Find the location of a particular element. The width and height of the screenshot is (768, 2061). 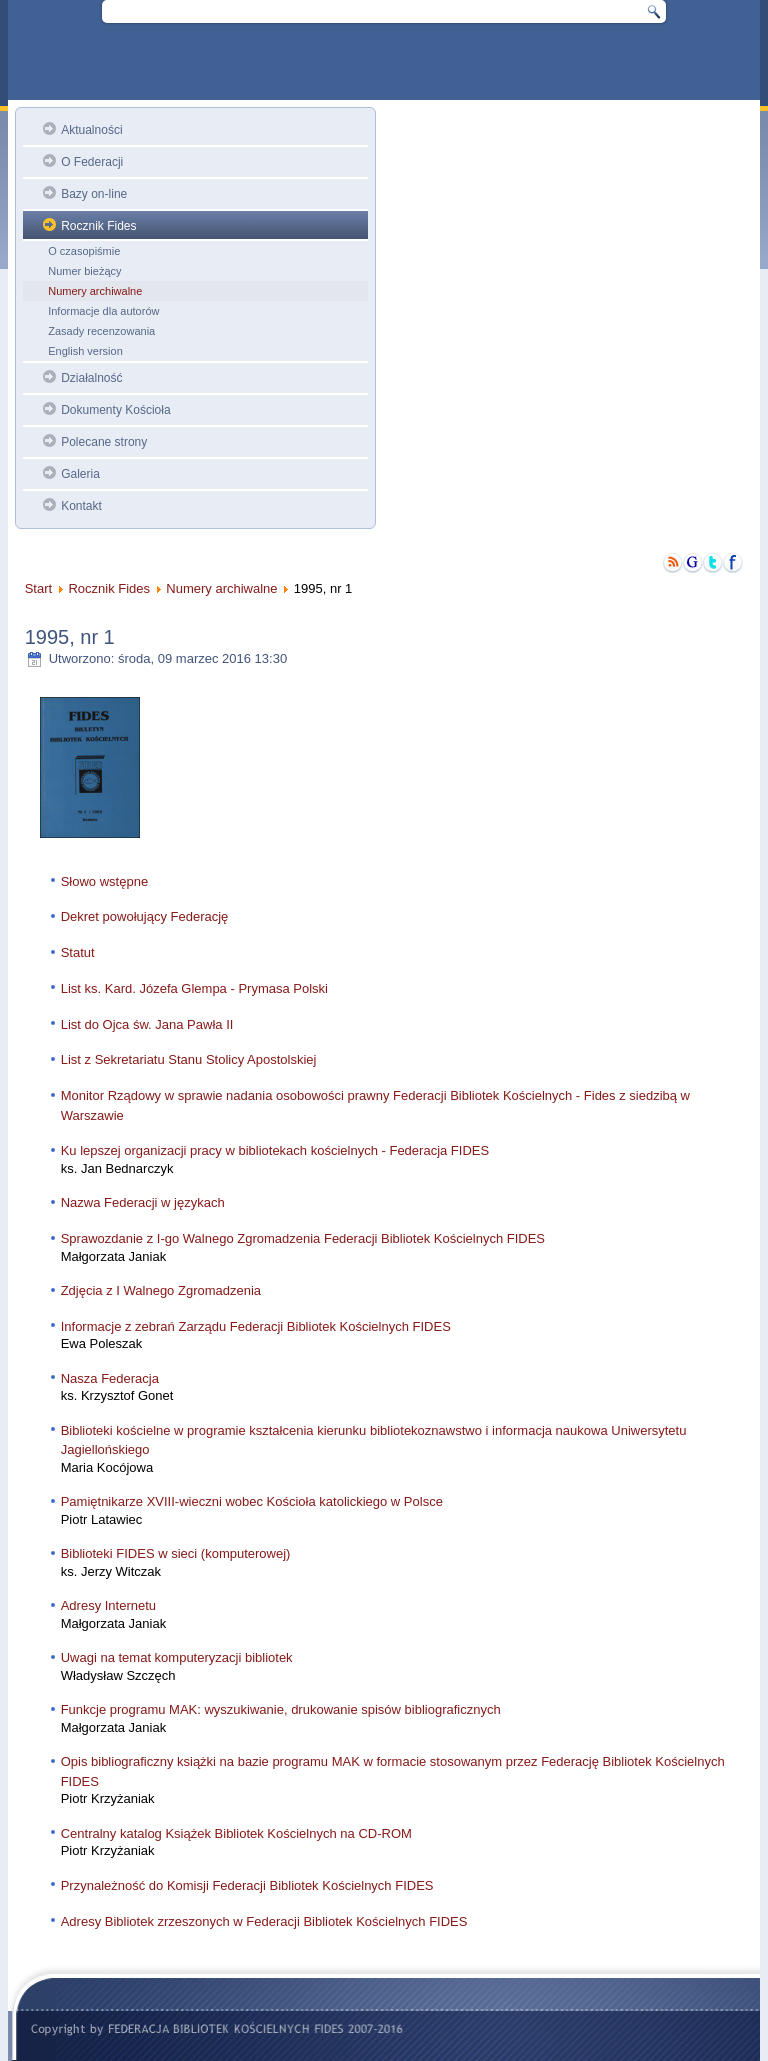

Polecane strony is located at coordinates (104, 442).